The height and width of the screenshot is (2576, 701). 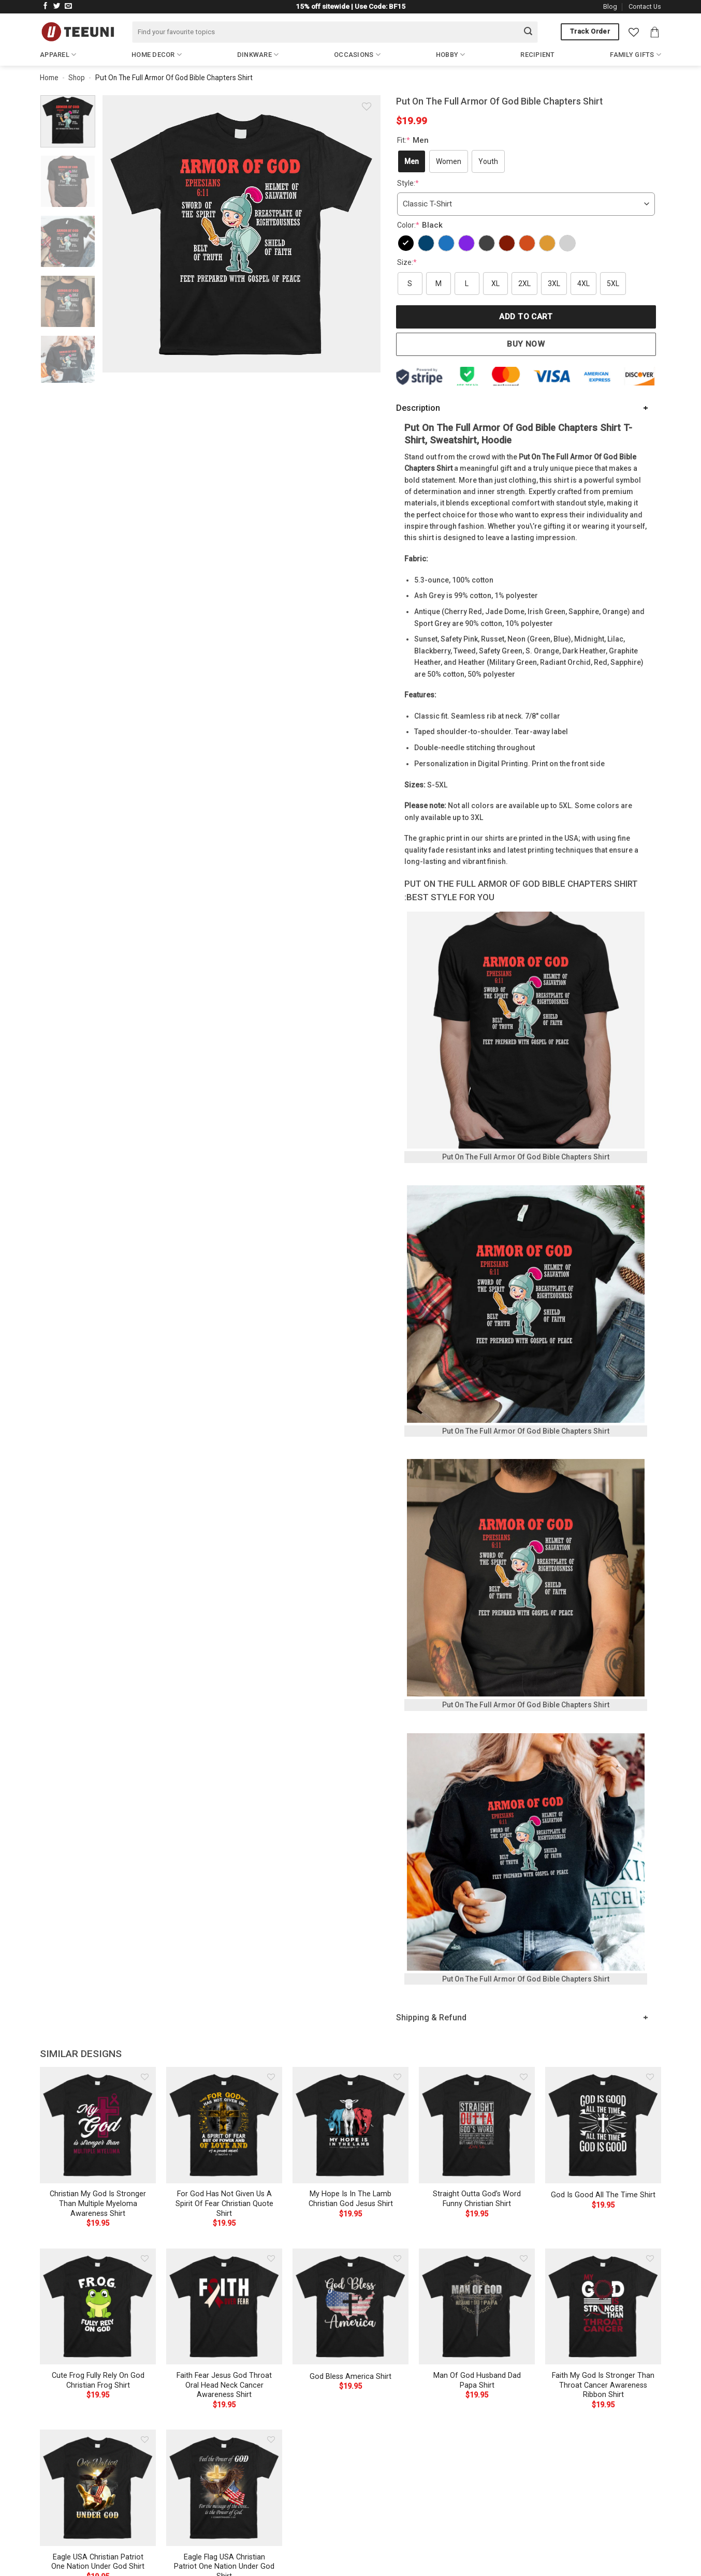 I want to click on [Wishlist], so click(x=634, y=32).